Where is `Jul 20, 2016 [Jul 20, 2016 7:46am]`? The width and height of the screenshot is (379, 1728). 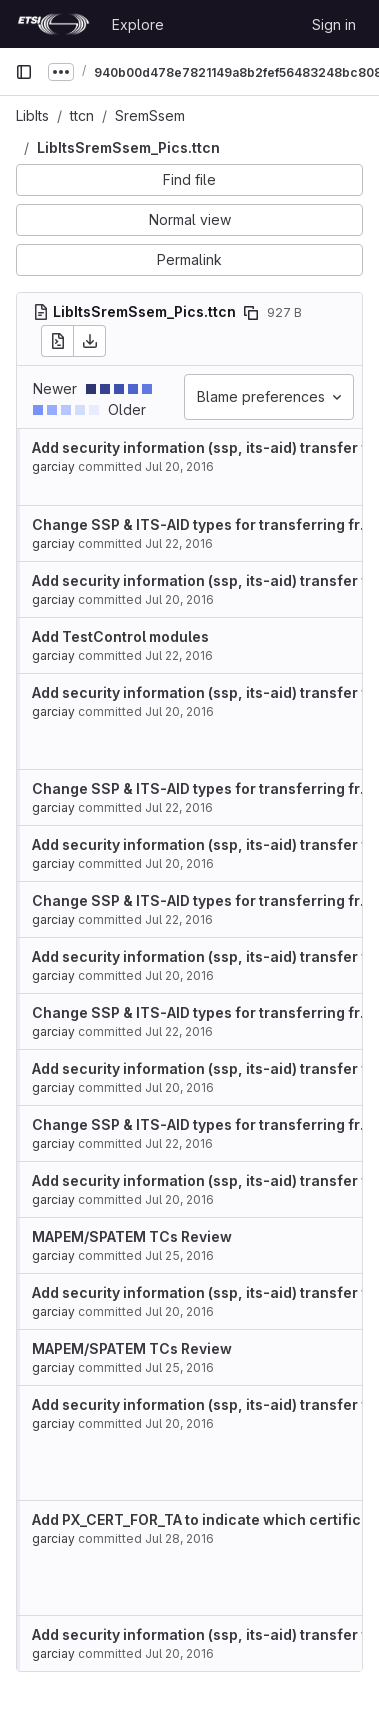
Jul 20, 2016 [Jul 20, 2016 7:46am] is located at coordinates (179, 466).